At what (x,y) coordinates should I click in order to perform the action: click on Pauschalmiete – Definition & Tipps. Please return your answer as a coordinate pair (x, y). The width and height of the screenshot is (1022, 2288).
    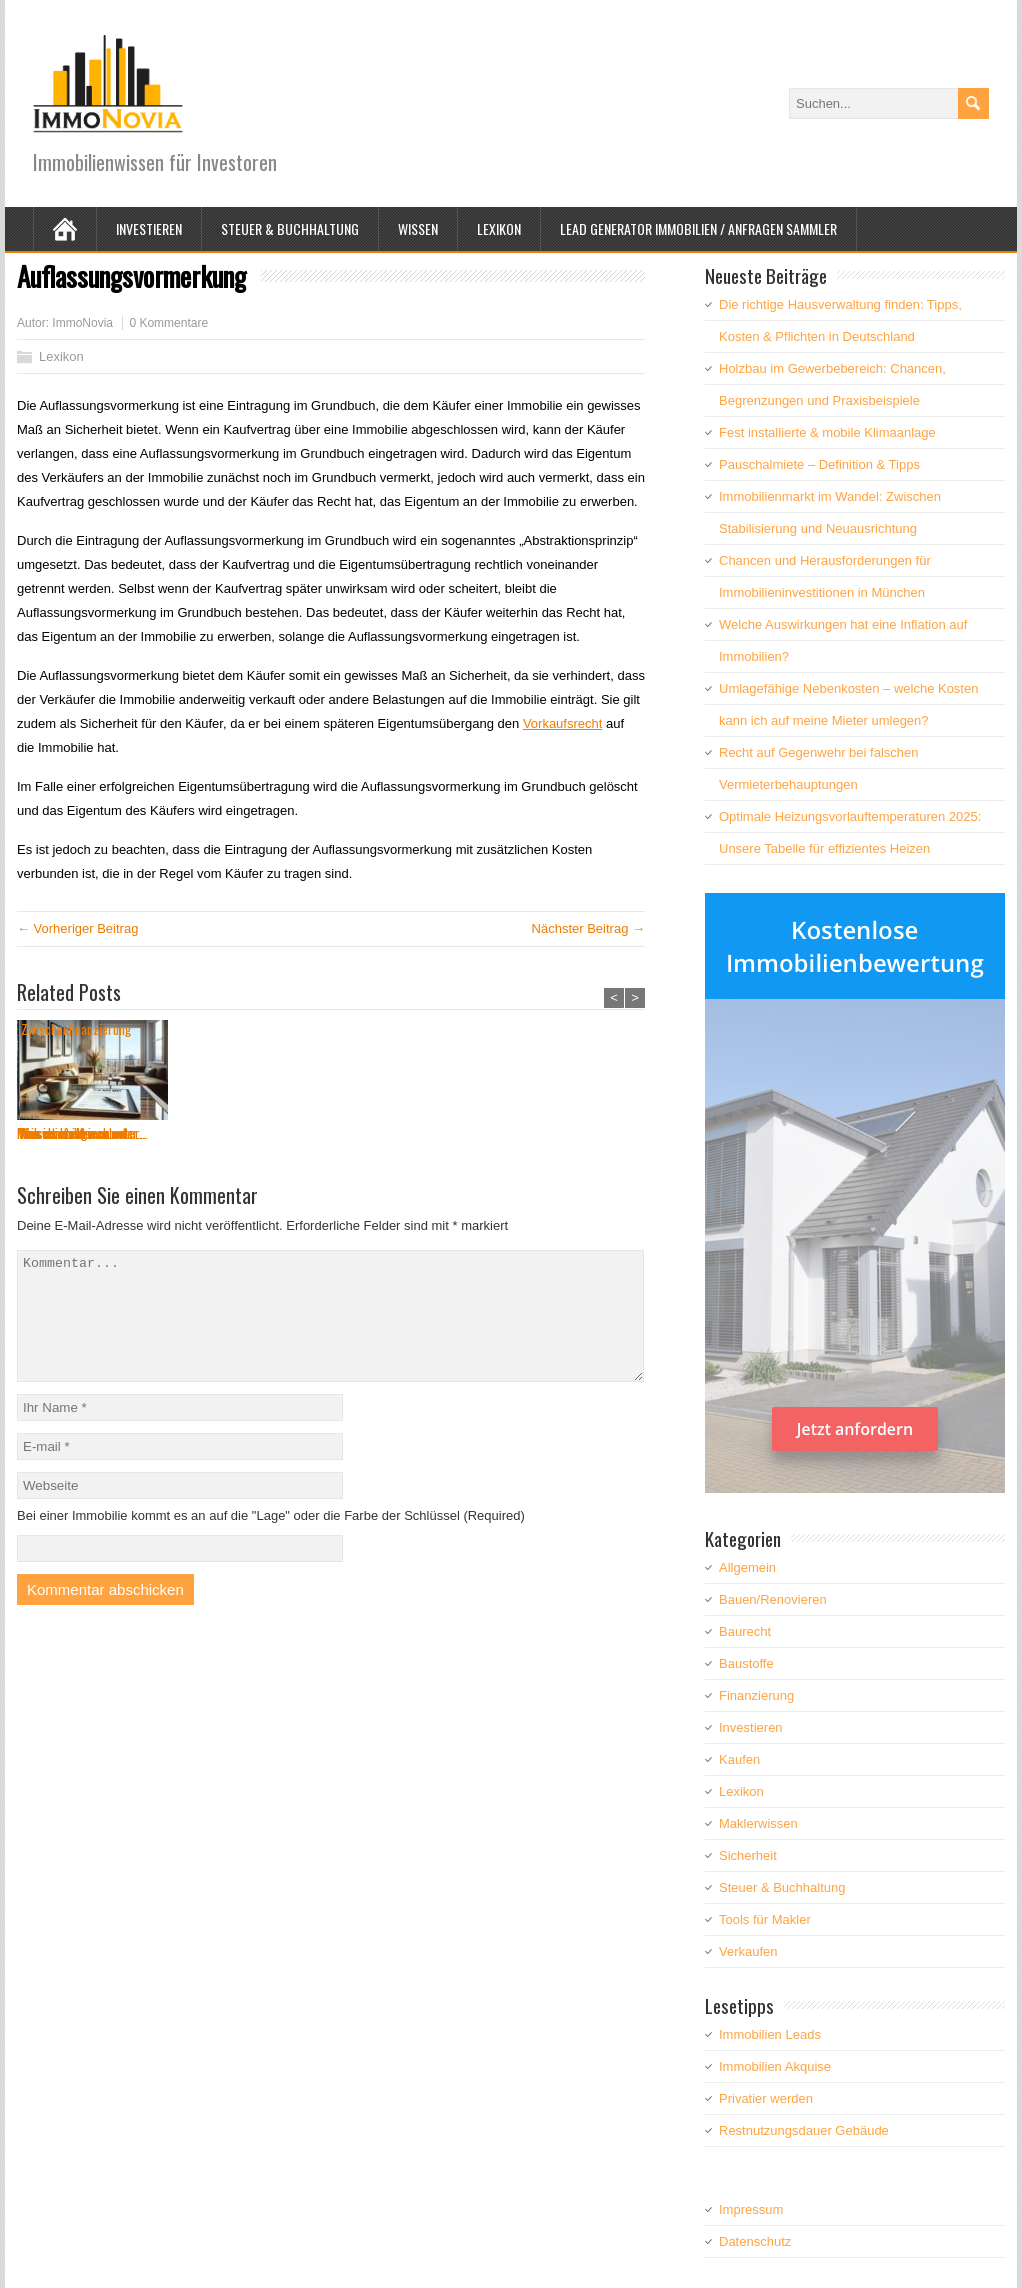
    Looking at the image, I should click on (819, 464).